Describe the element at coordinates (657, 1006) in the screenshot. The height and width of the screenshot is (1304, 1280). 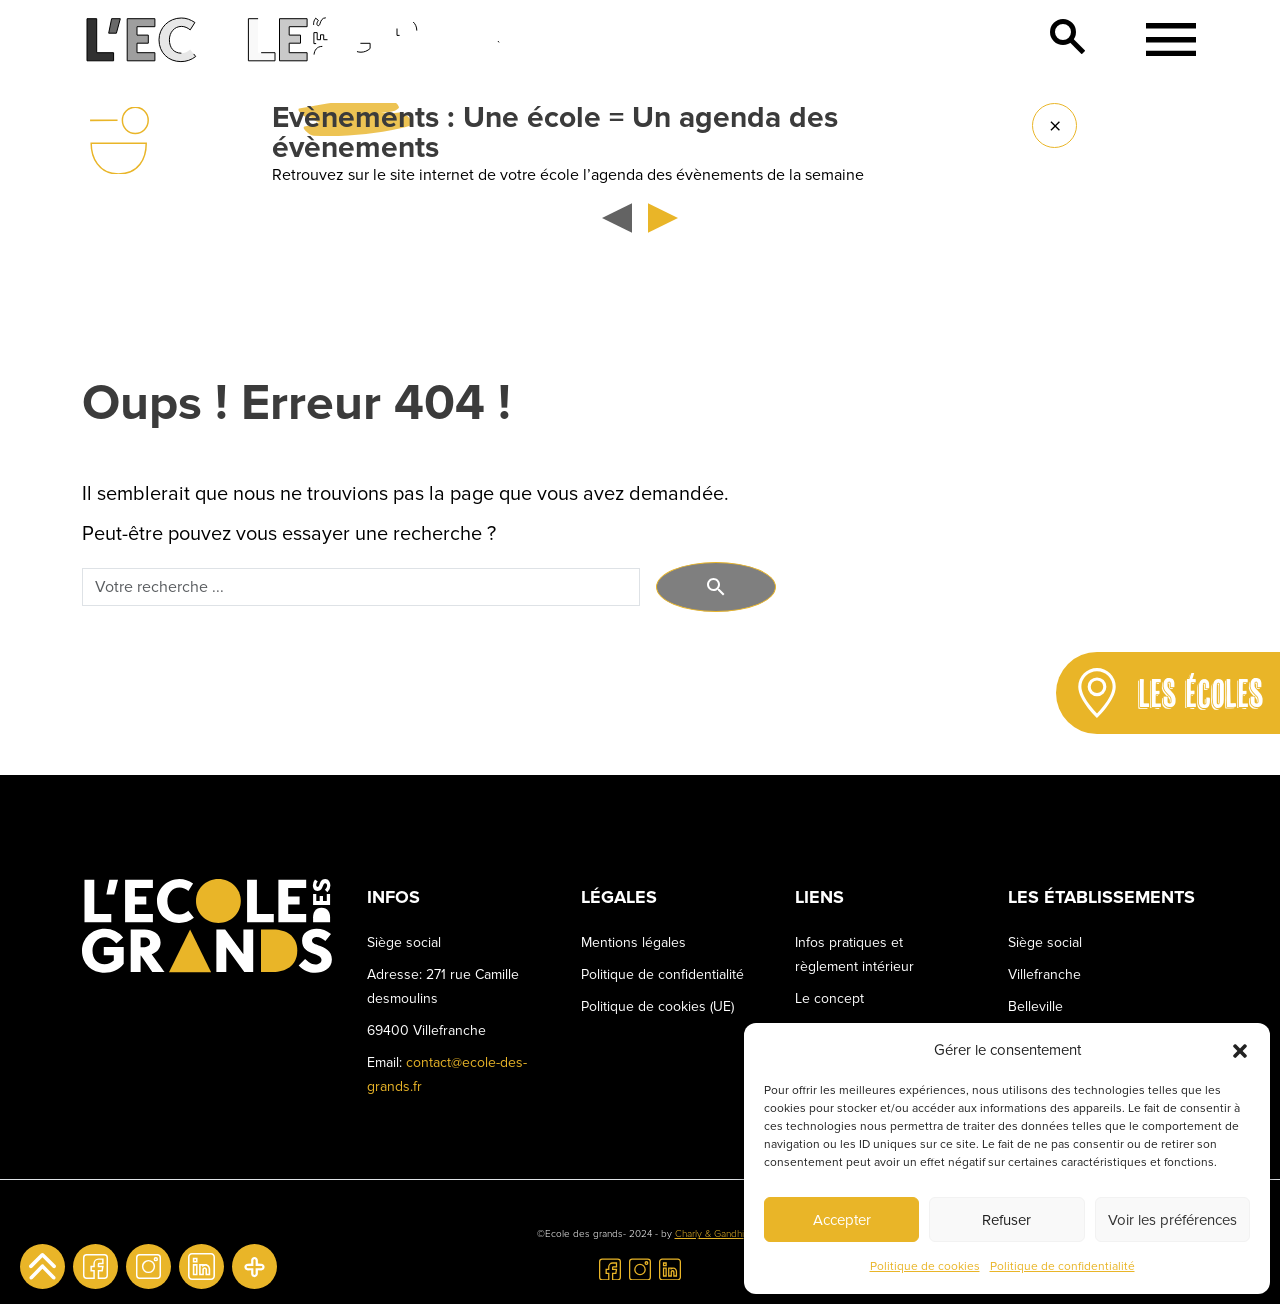
I see `Politique de cookies (UE)` at that location.